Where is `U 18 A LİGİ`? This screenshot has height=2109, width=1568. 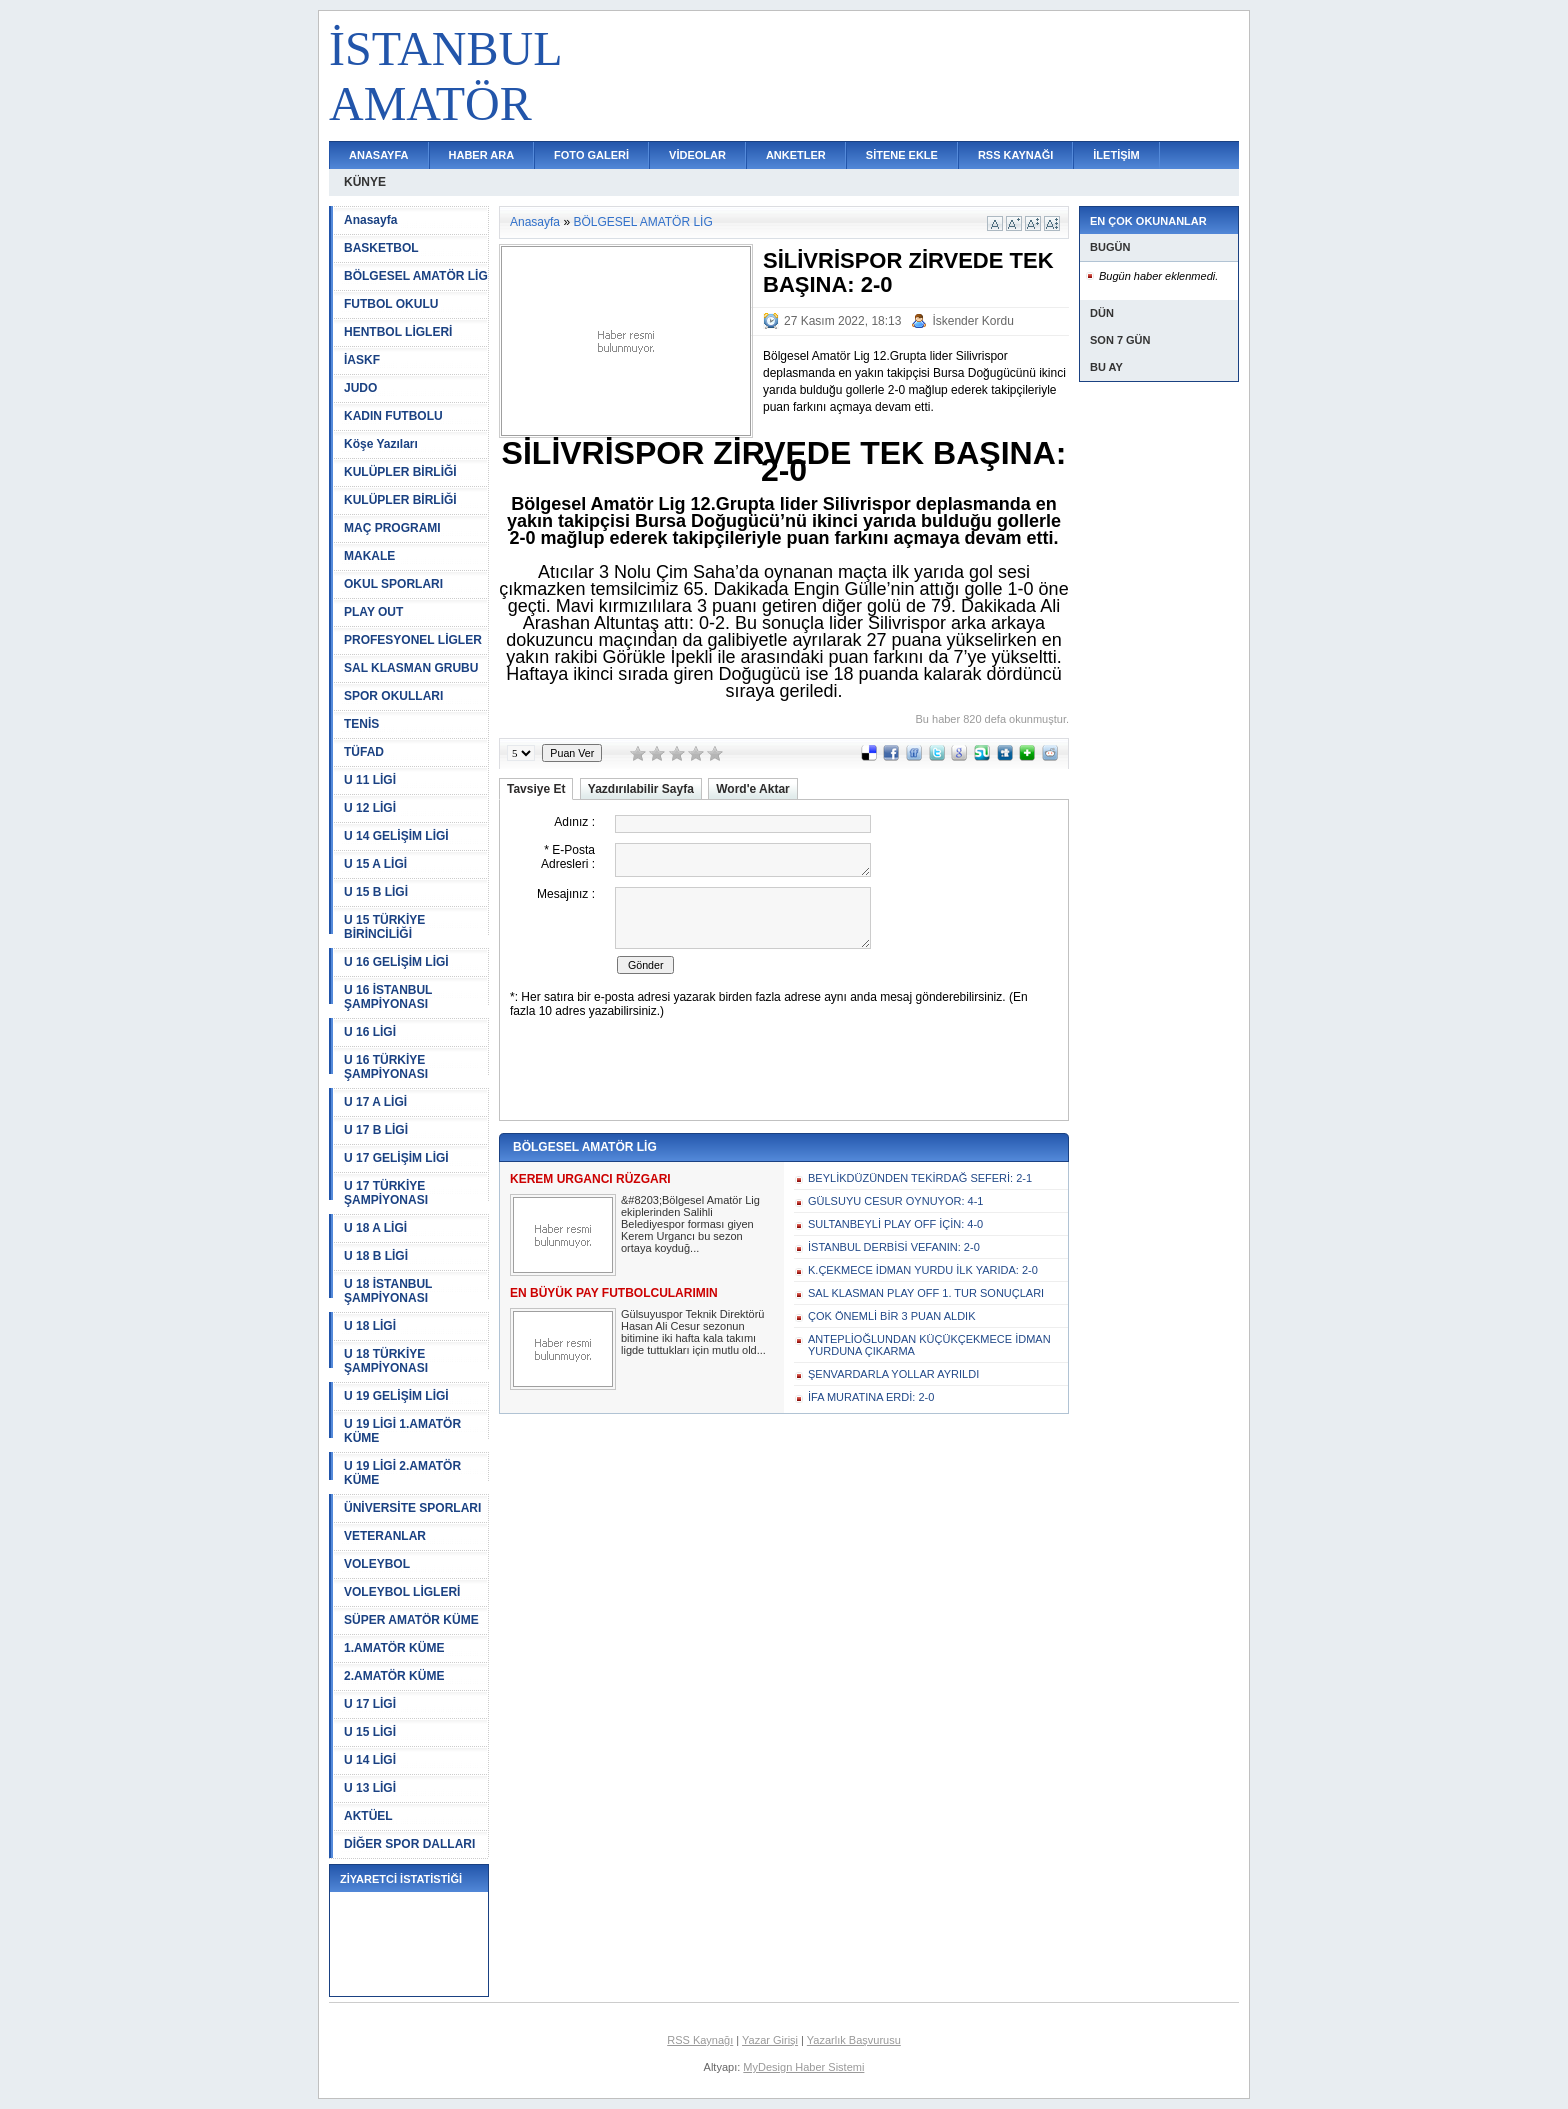
U 18 A LİGİ is located at coordinates (375, 1228).